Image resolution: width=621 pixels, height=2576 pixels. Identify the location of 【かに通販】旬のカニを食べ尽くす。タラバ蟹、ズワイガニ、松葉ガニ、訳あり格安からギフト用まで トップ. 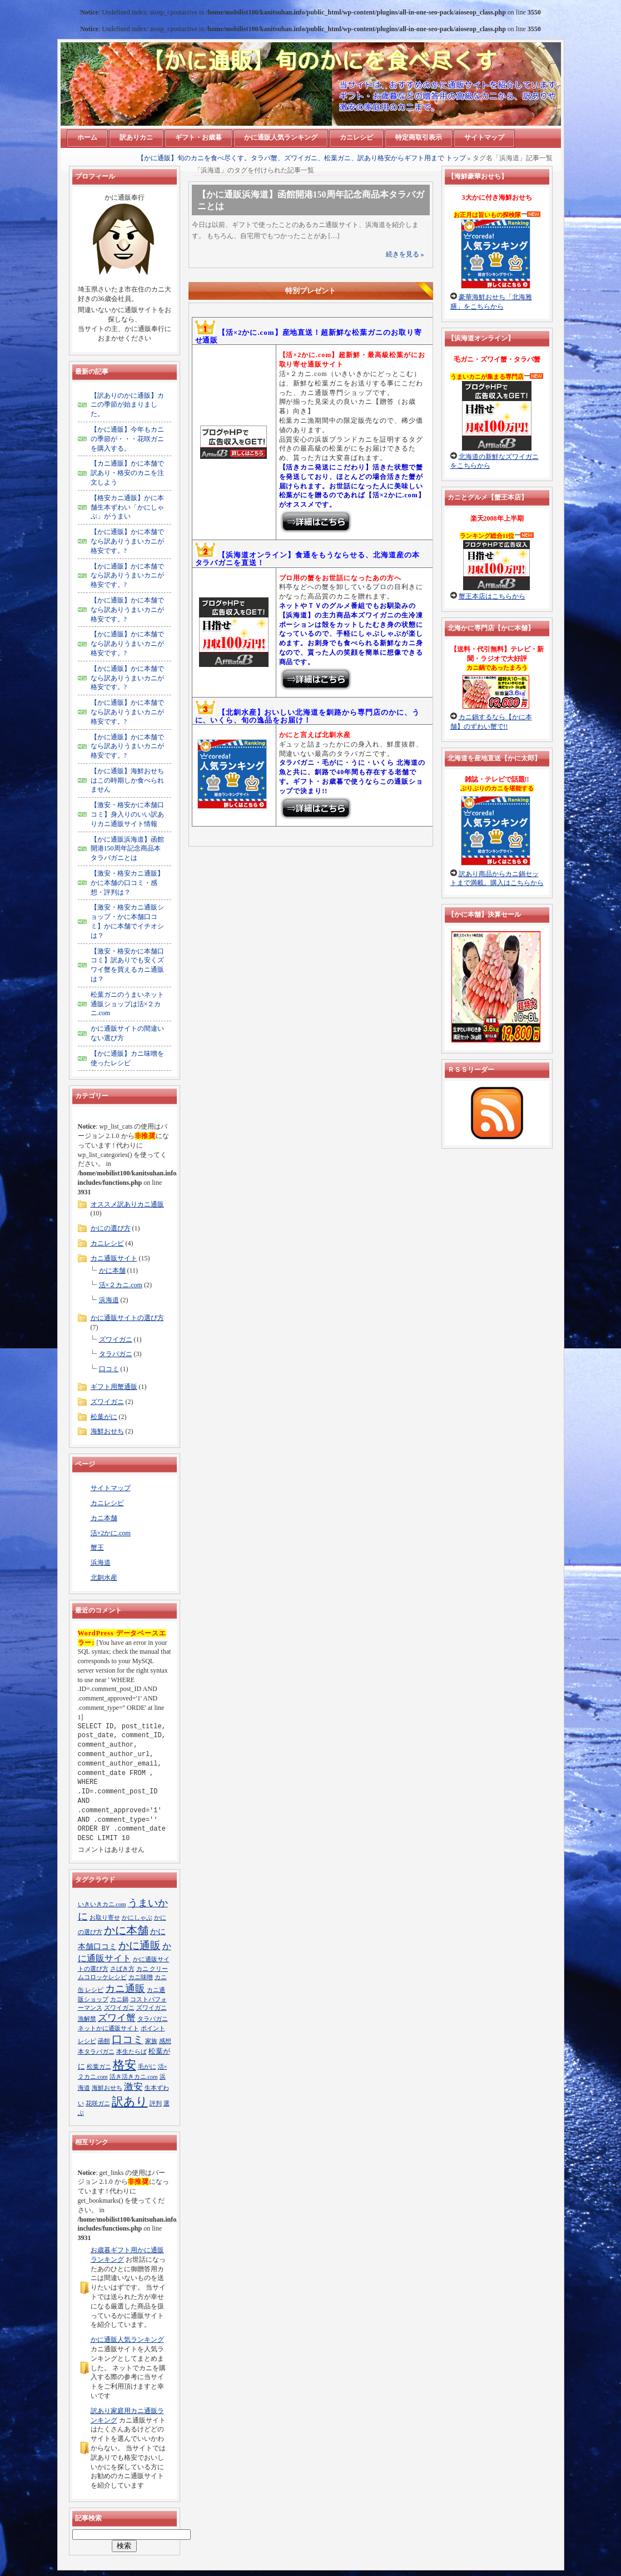
(301, 158).